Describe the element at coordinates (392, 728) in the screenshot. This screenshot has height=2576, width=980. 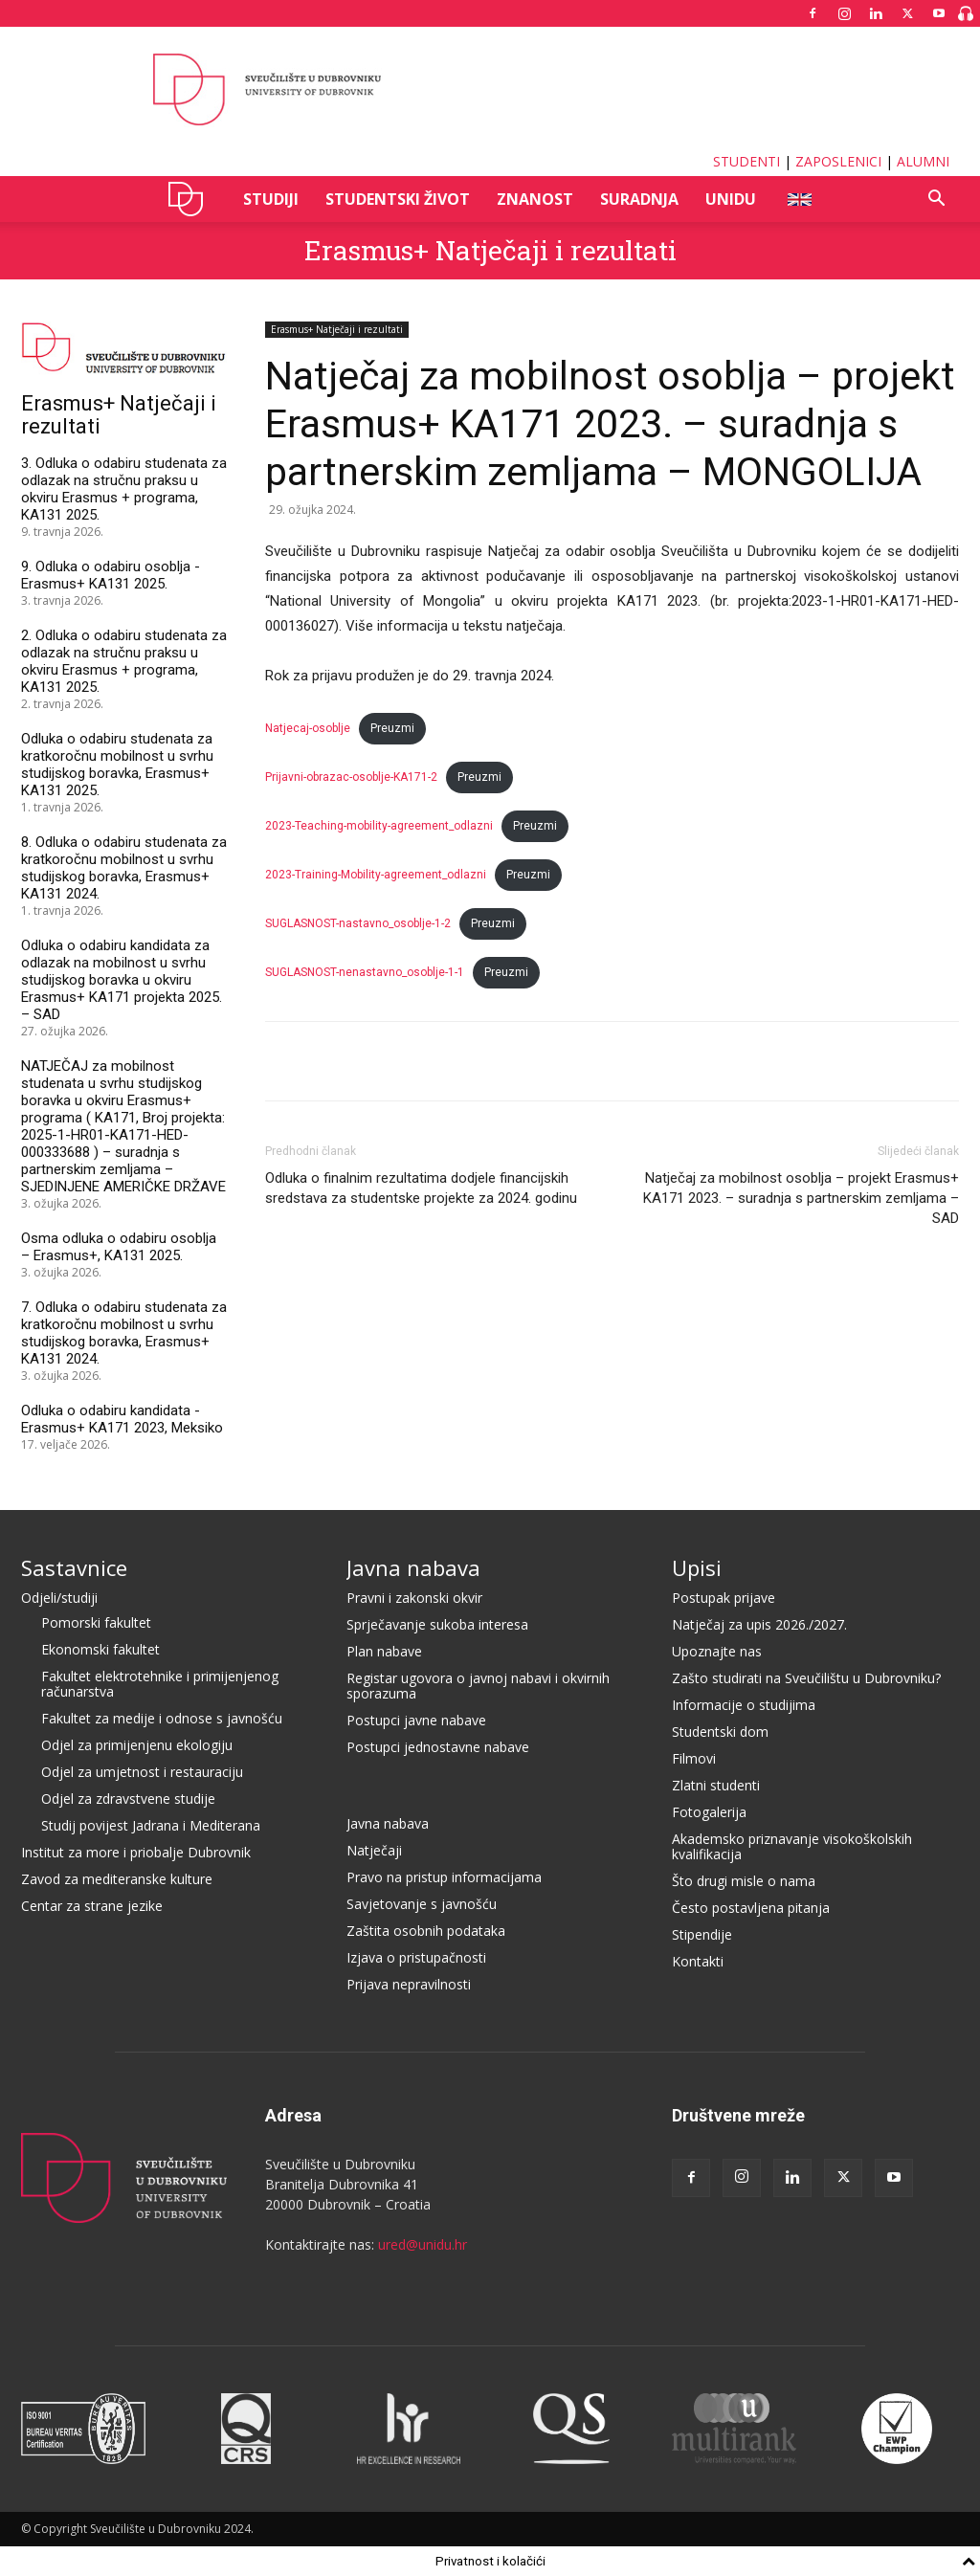
I see `Preuzmi` at that location.